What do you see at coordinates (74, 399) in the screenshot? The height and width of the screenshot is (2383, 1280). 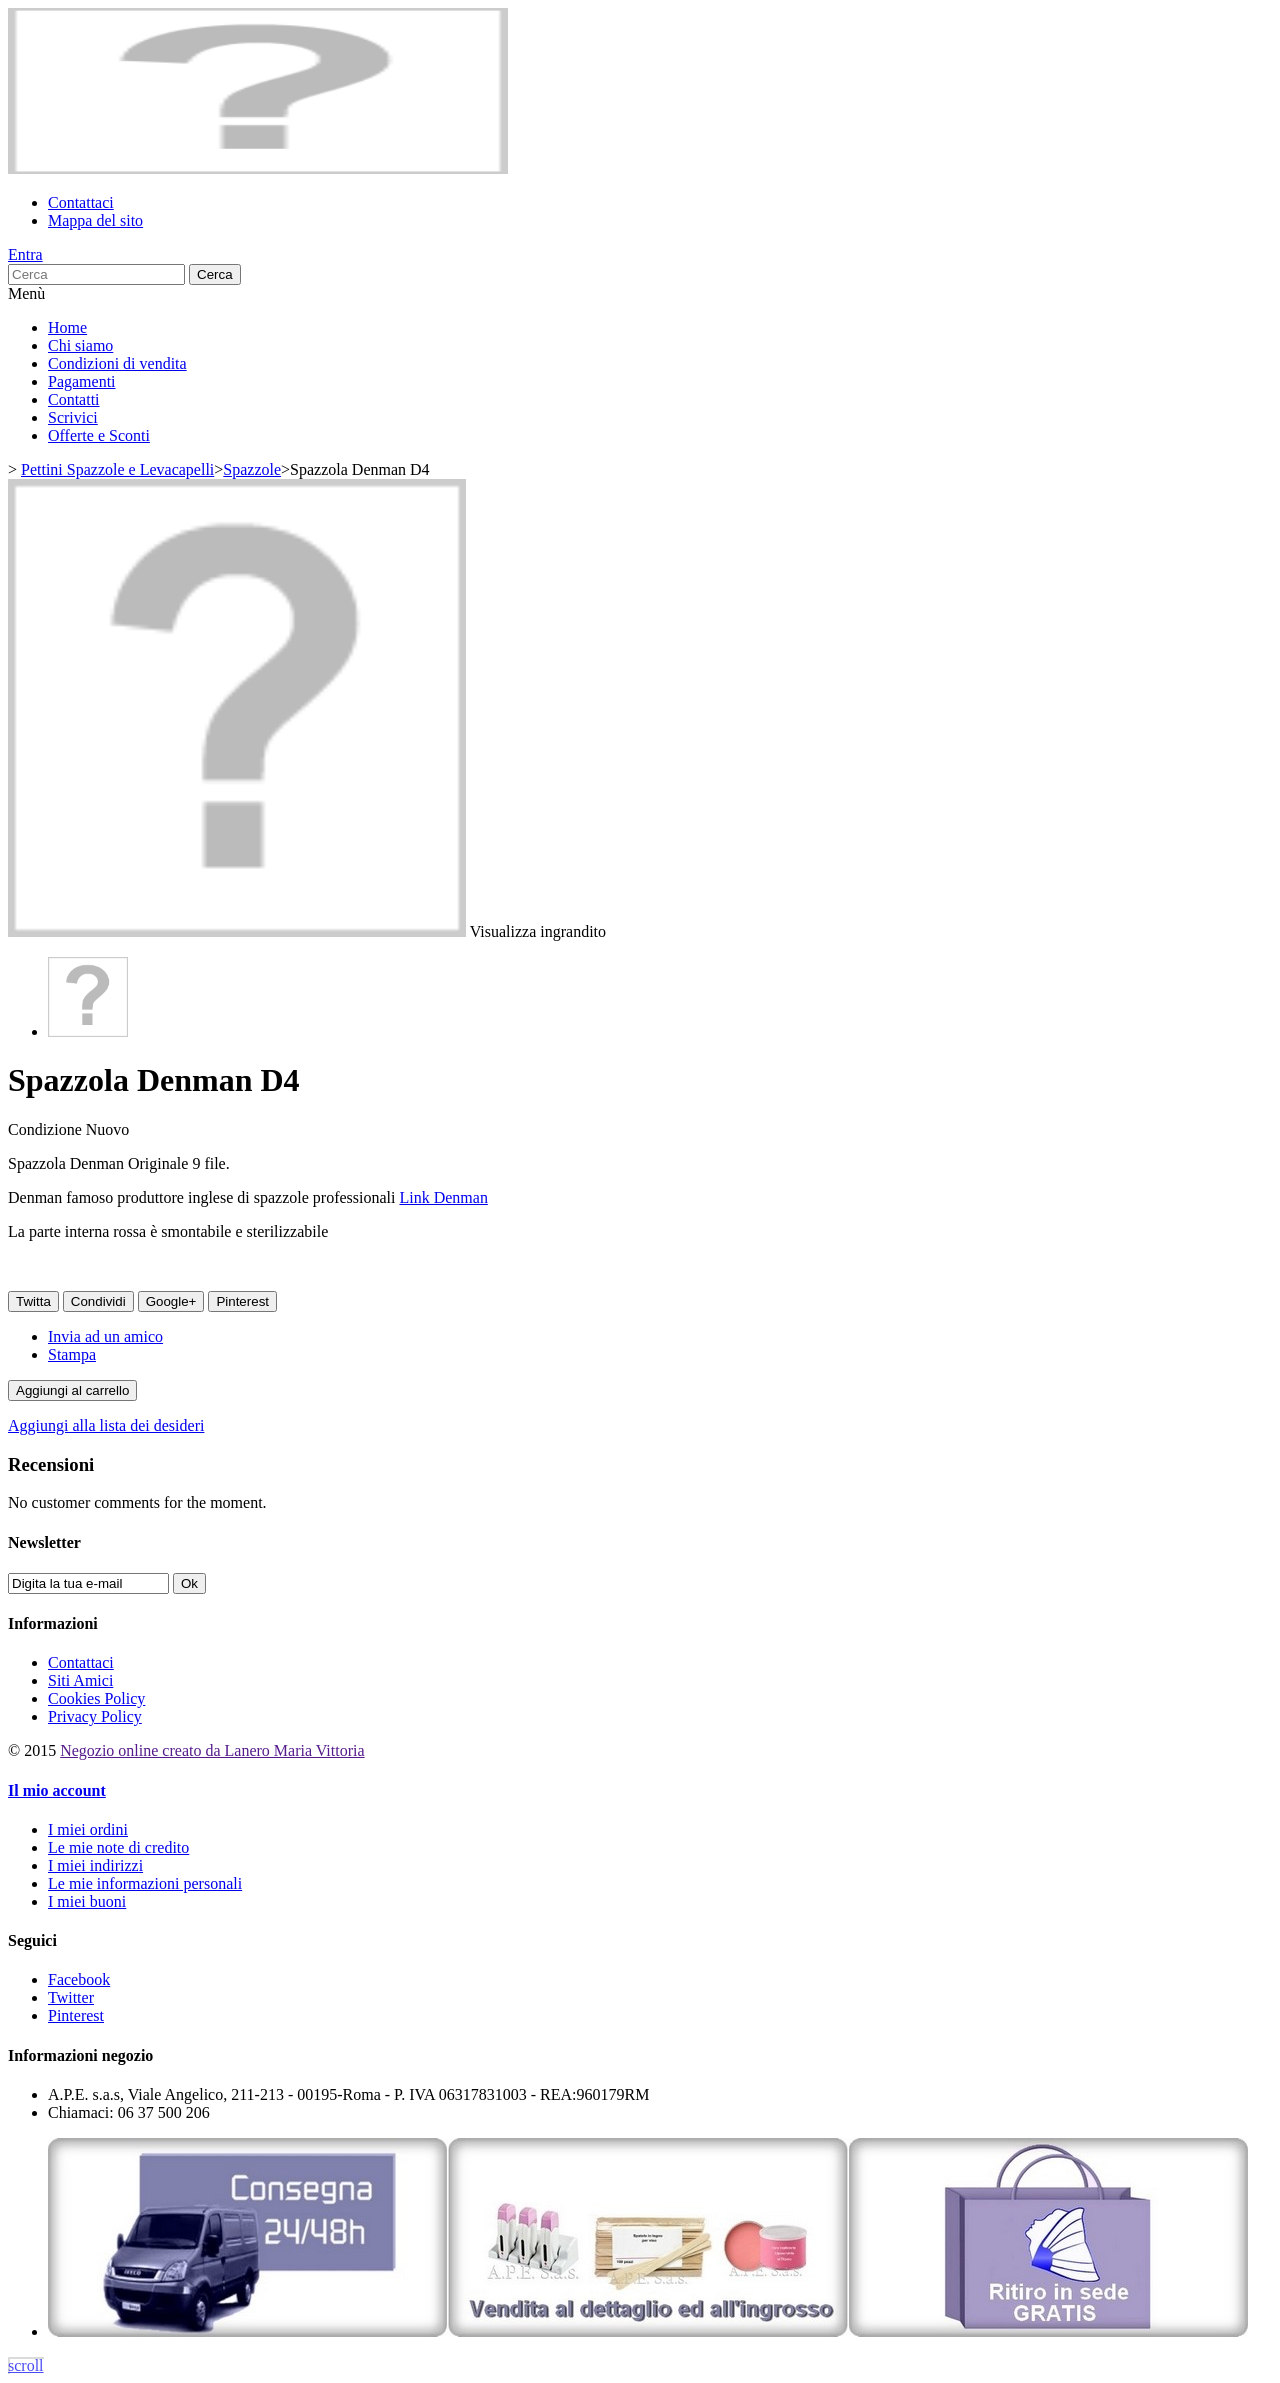 I see `Contatti` at bounding box center [74, 399].